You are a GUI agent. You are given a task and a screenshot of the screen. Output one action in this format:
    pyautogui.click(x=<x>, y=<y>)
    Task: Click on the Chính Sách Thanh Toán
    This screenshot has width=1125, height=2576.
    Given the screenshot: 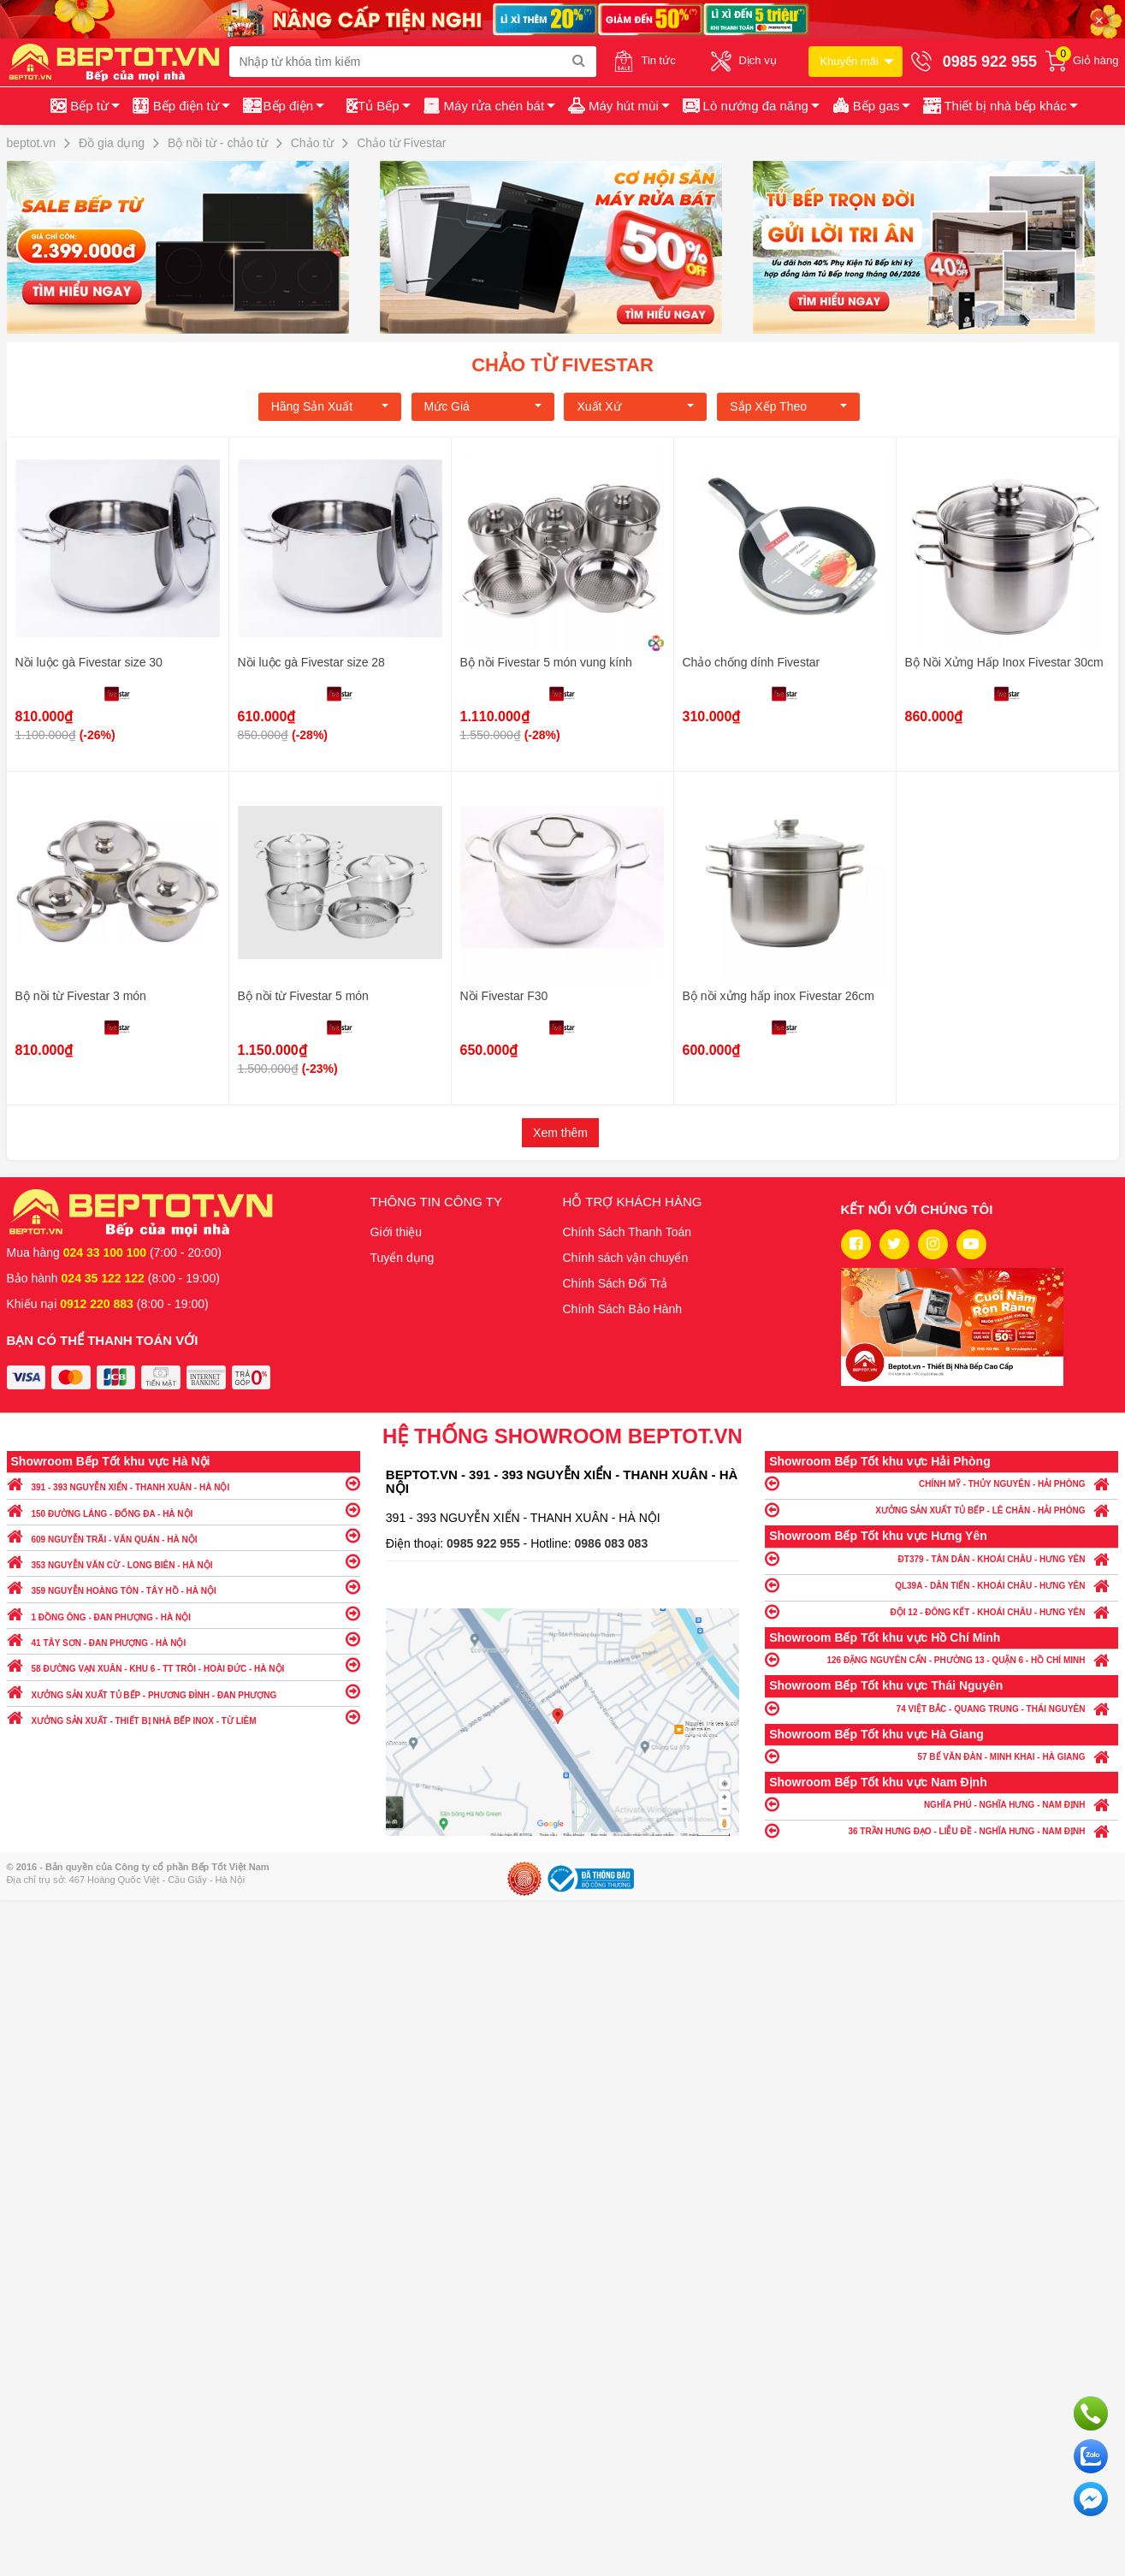 What is the action you would take?
    pyautogui.click(x=627, y=1232)
    